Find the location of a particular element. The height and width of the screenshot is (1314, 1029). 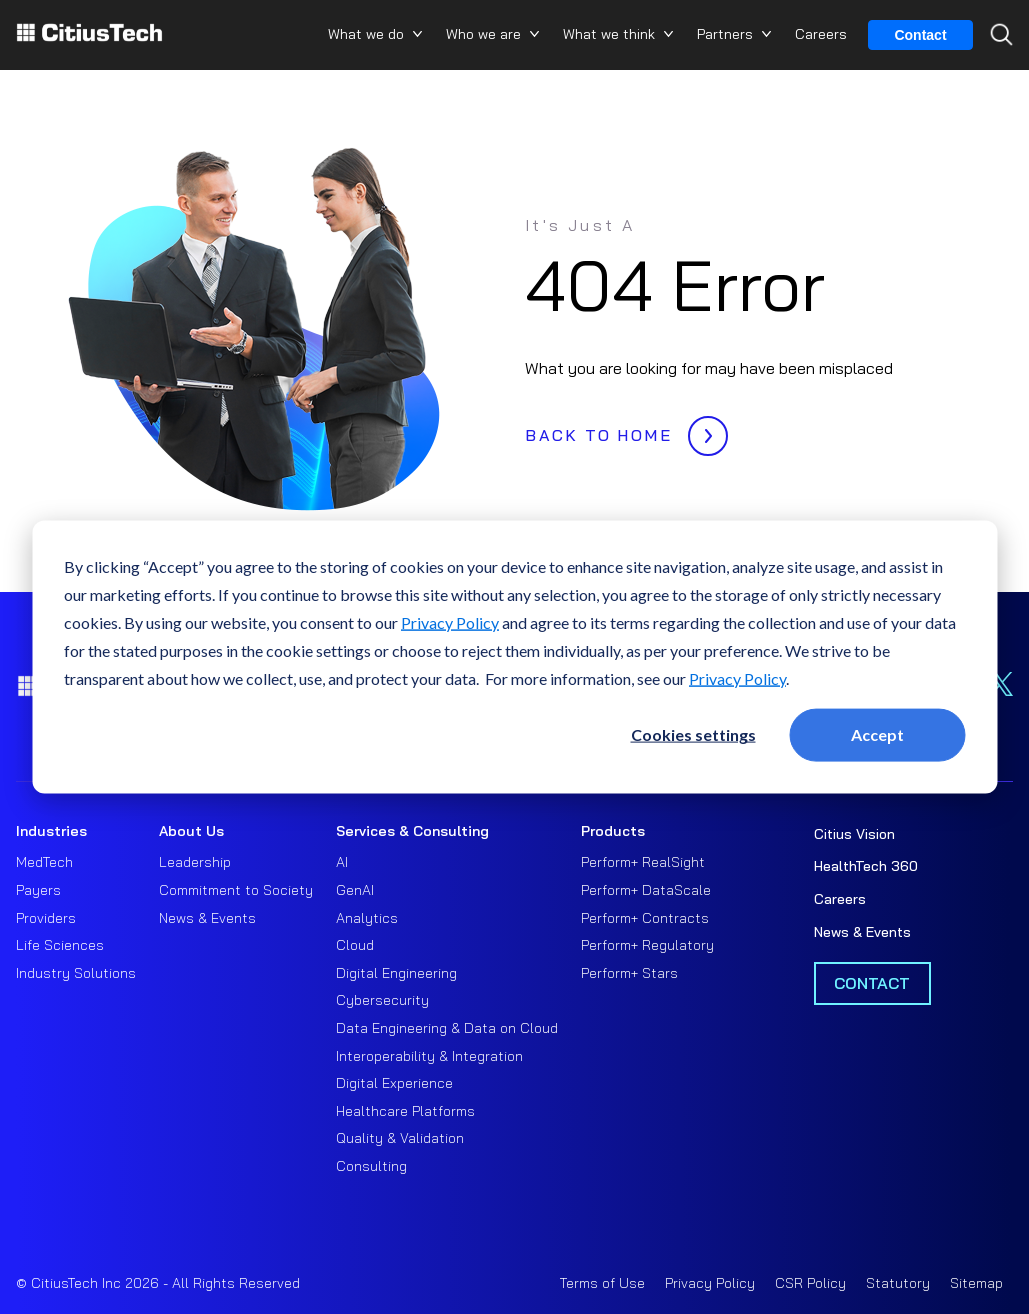

Perform+ Contracts [menuitem] is located at coordinates (645, 918).